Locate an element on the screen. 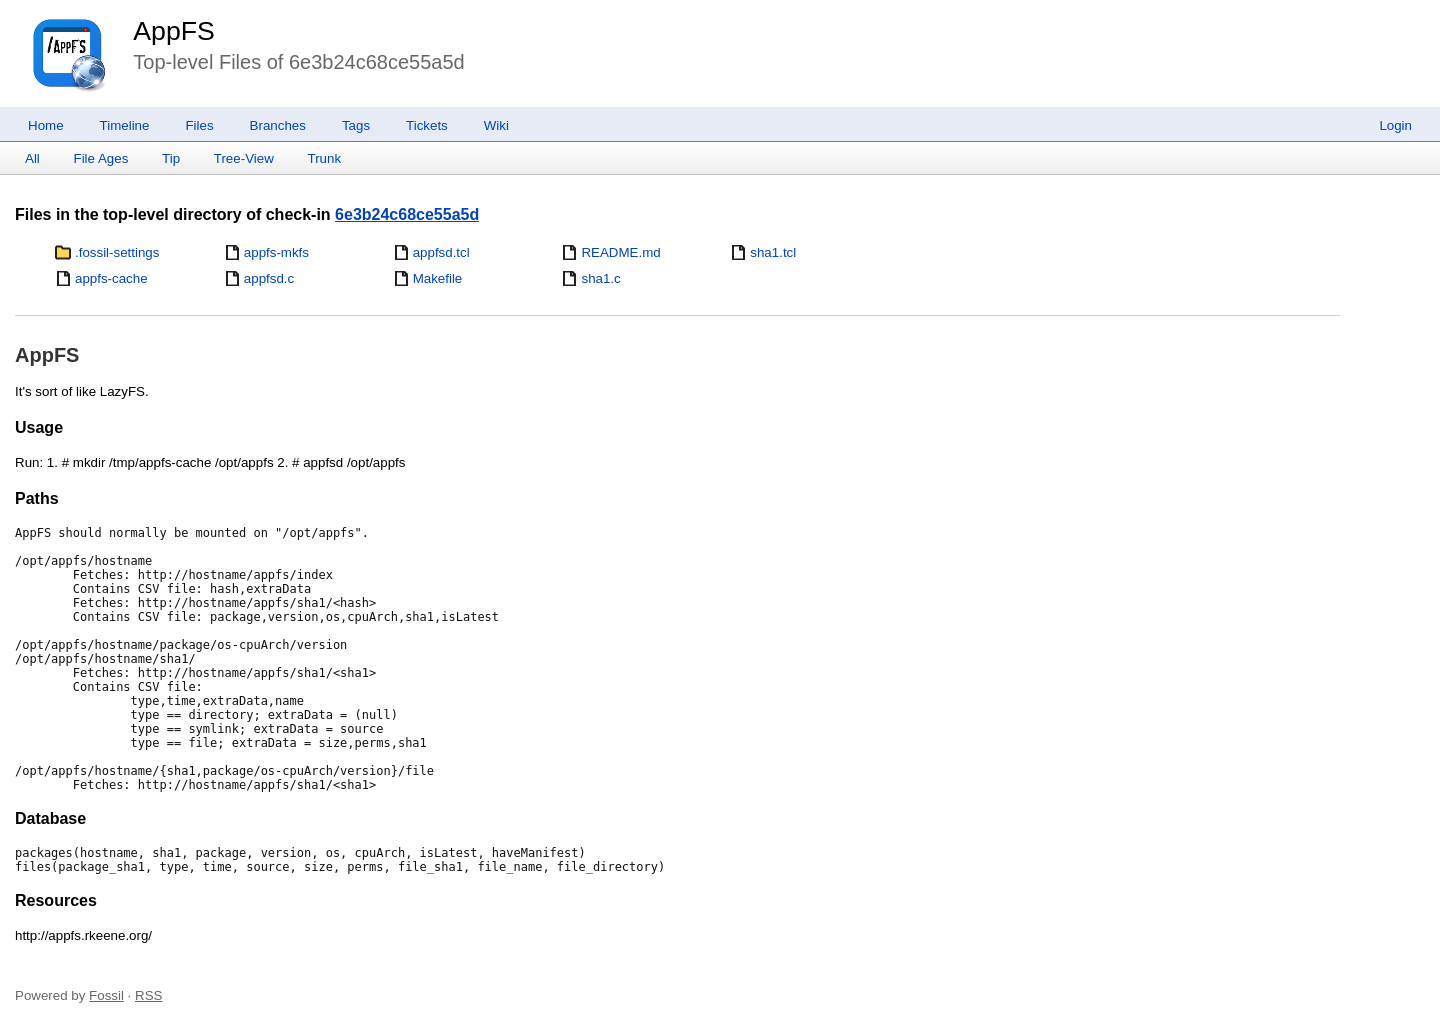 This screenshot has width=1440, height=1033. 6e3b24c68ce55a5d is located at coordinates (407, 214).